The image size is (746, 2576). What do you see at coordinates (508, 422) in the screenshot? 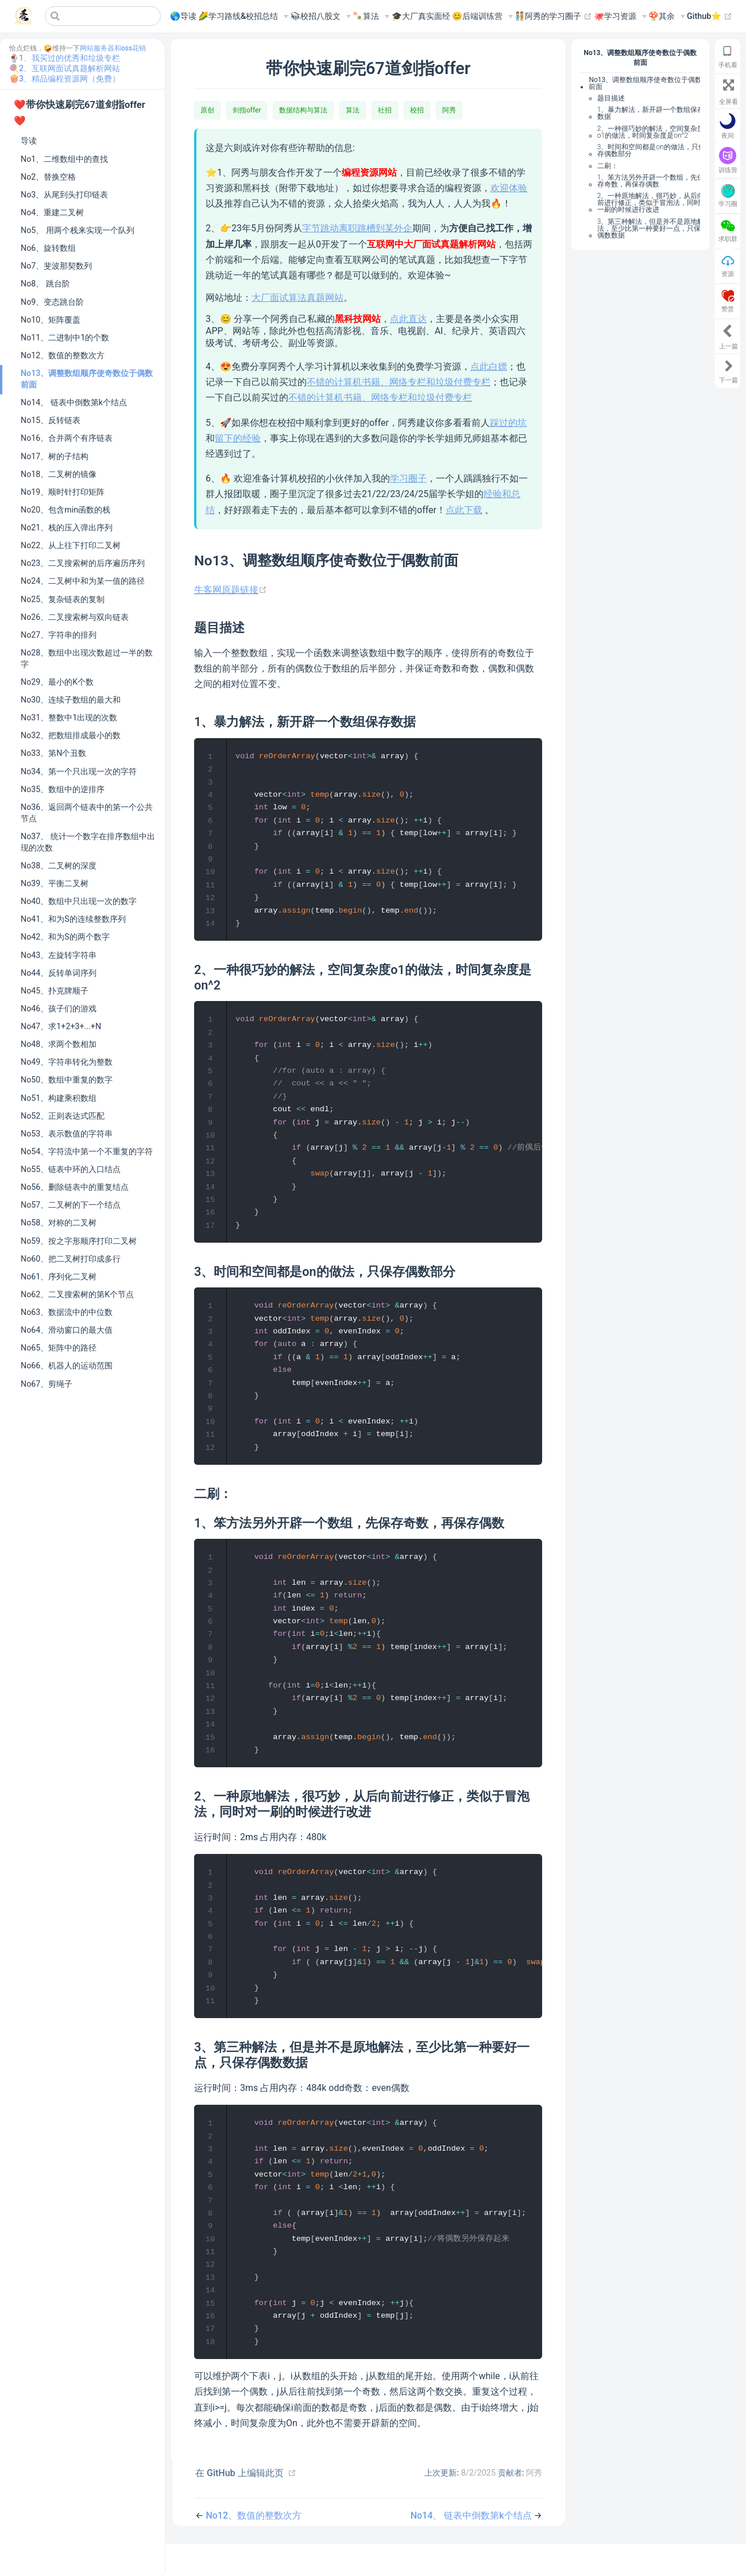
I see `踩过的坑` at bounding box center [508, 422].